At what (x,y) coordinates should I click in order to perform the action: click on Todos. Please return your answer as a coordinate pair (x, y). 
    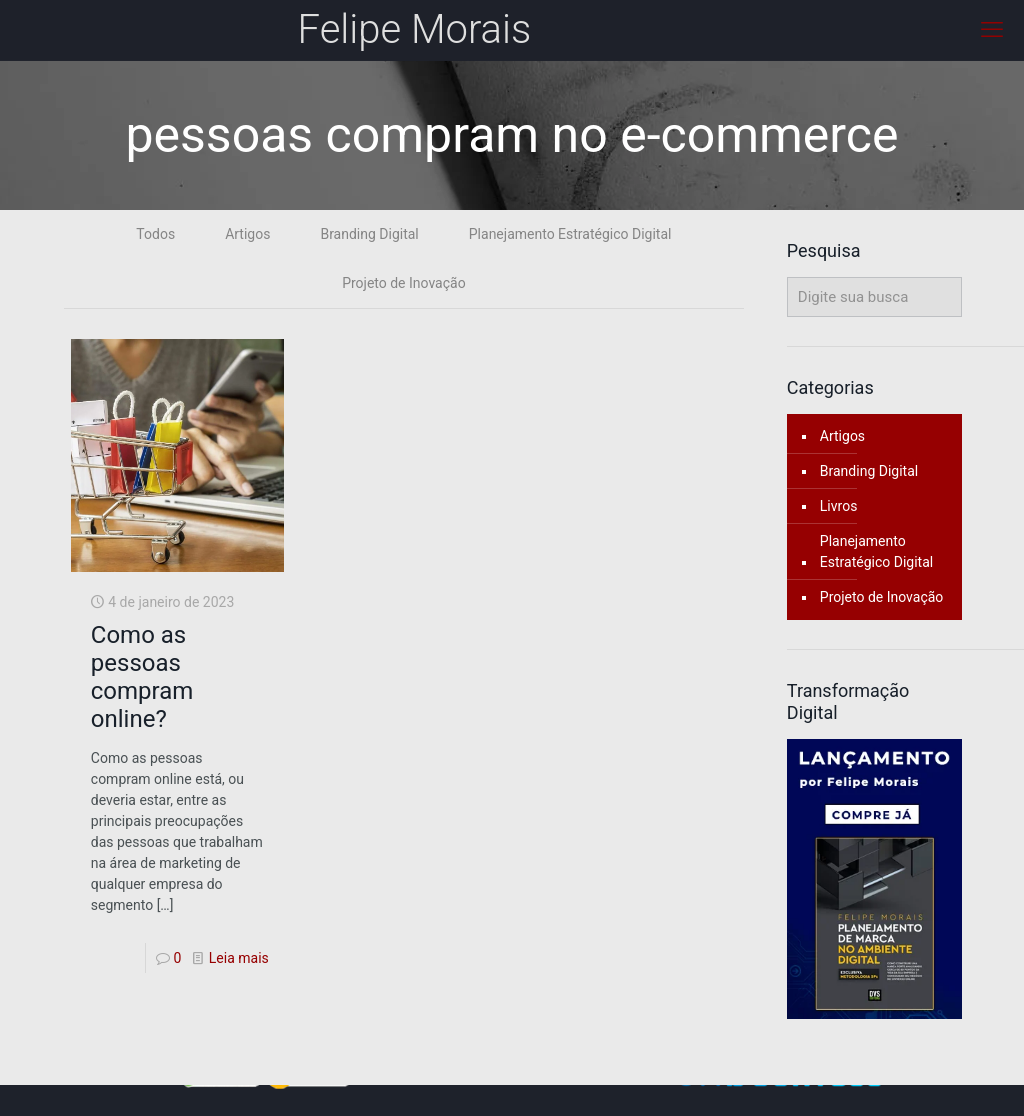
    Looking at the image, I should click on (155, 234).